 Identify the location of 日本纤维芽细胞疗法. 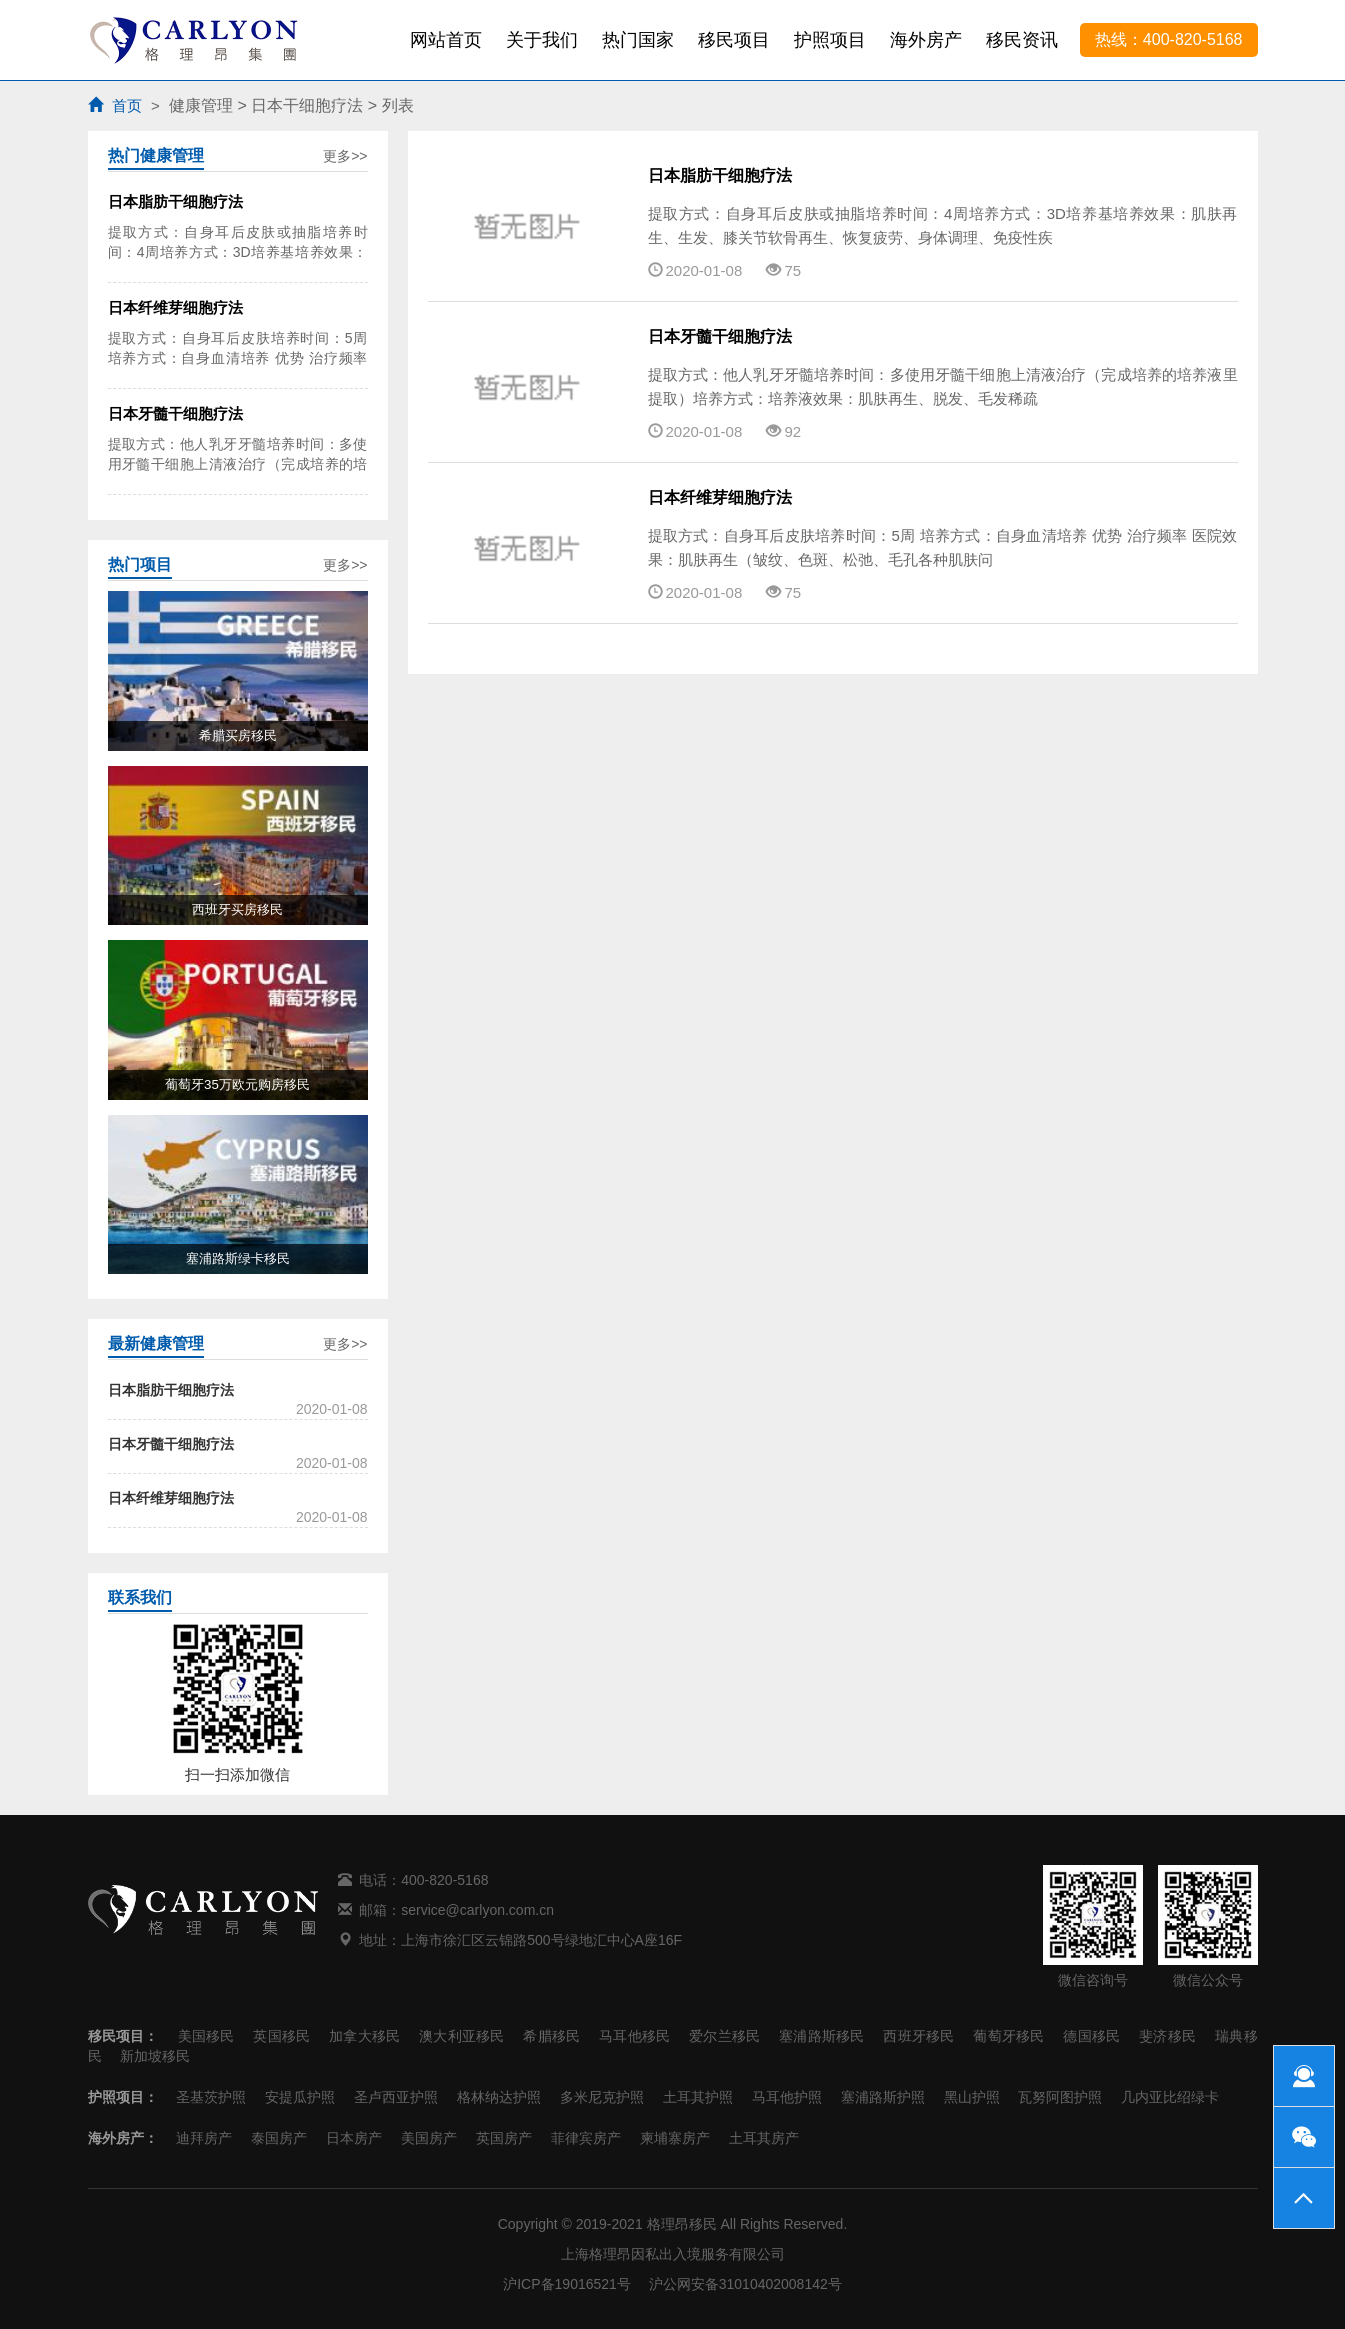
(720, 497).